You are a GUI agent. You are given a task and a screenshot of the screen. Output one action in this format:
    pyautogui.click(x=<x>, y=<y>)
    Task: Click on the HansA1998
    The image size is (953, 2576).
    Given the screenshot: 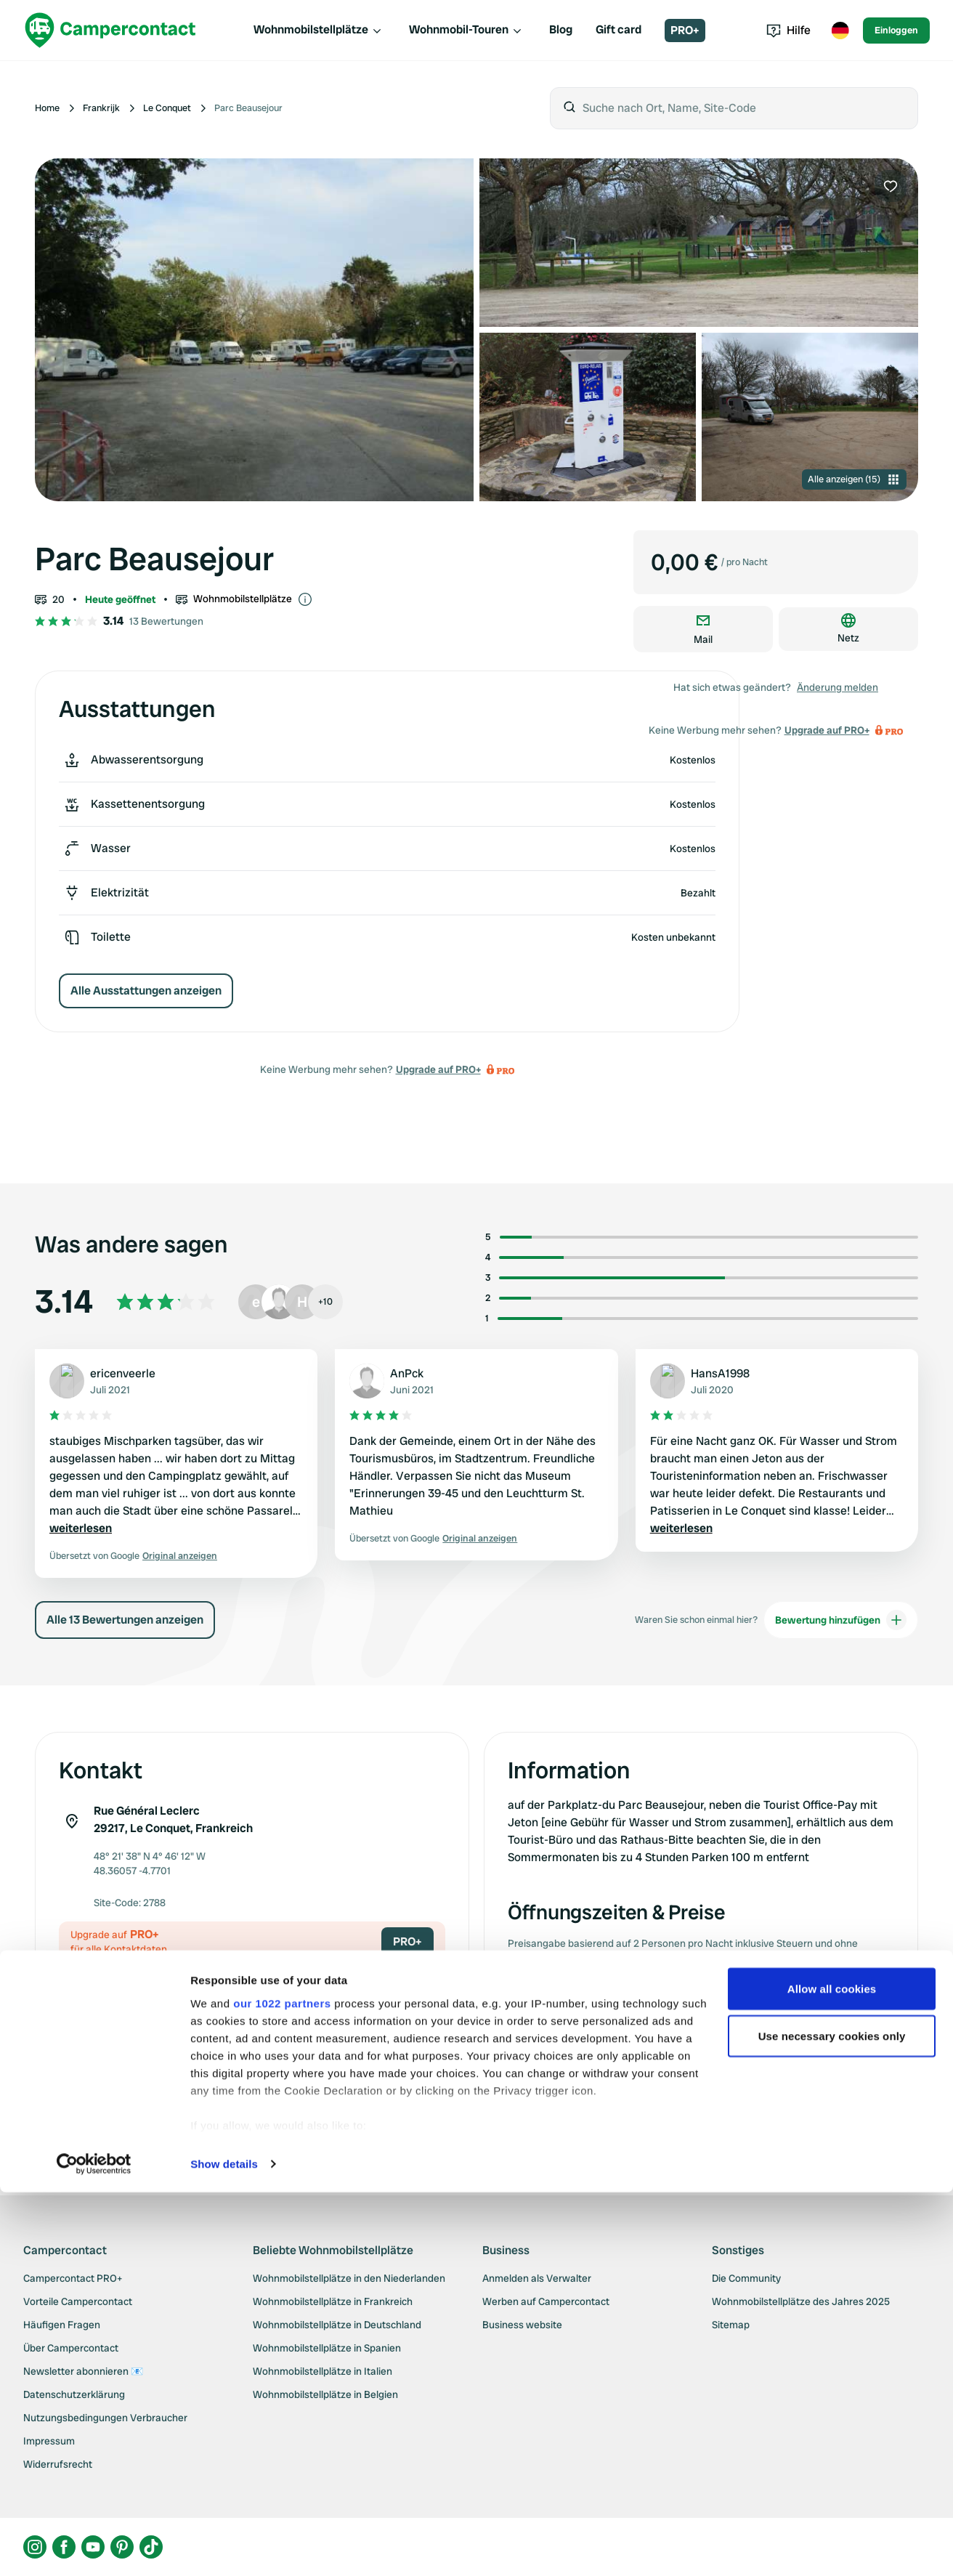 What is the action you would take?
    pyautogui.click(x=720, y=1373)
    